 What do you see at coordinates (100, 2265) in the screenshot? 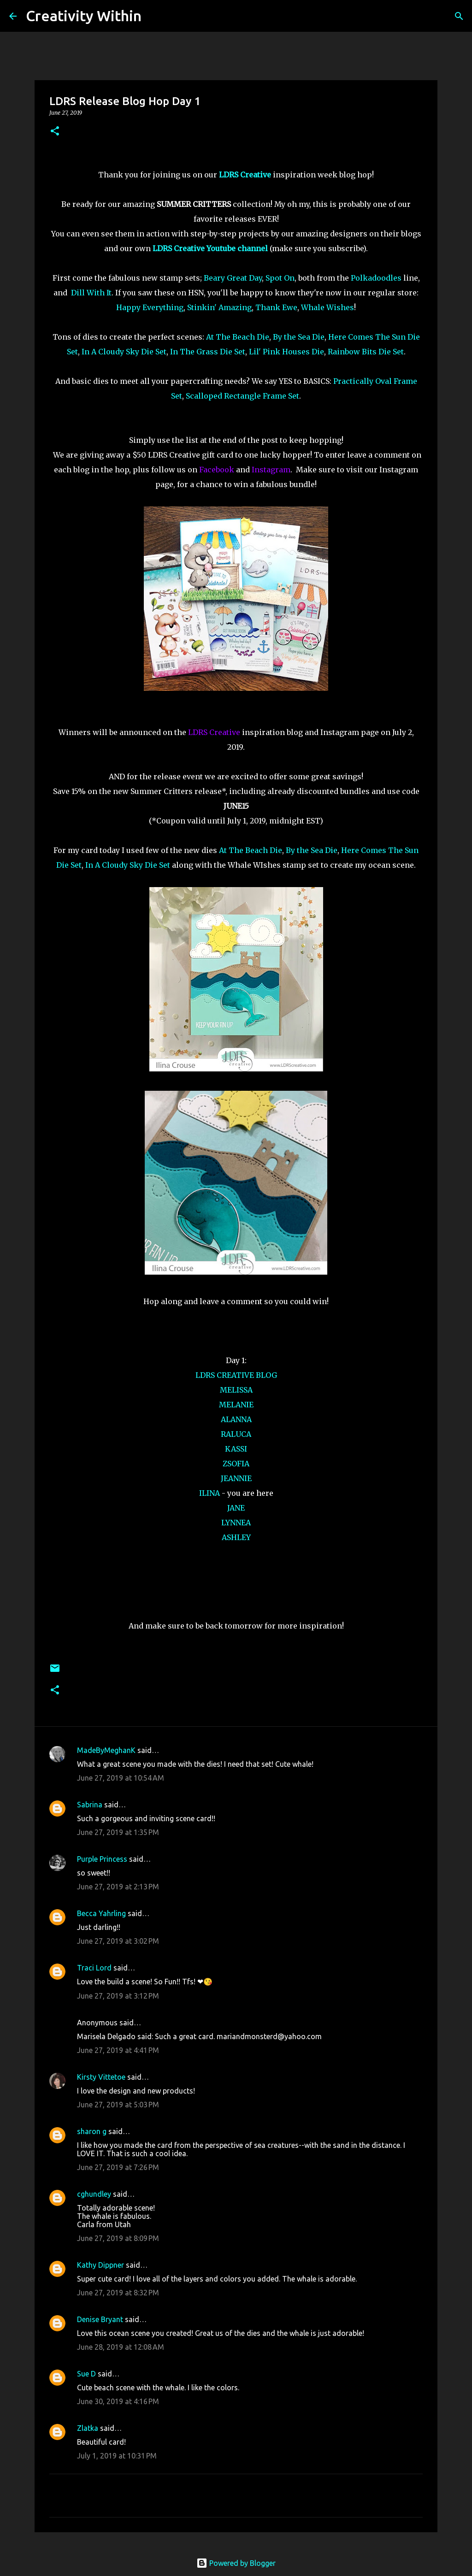
I see `Kathy Dippner` at bounding box center [100, 2265].